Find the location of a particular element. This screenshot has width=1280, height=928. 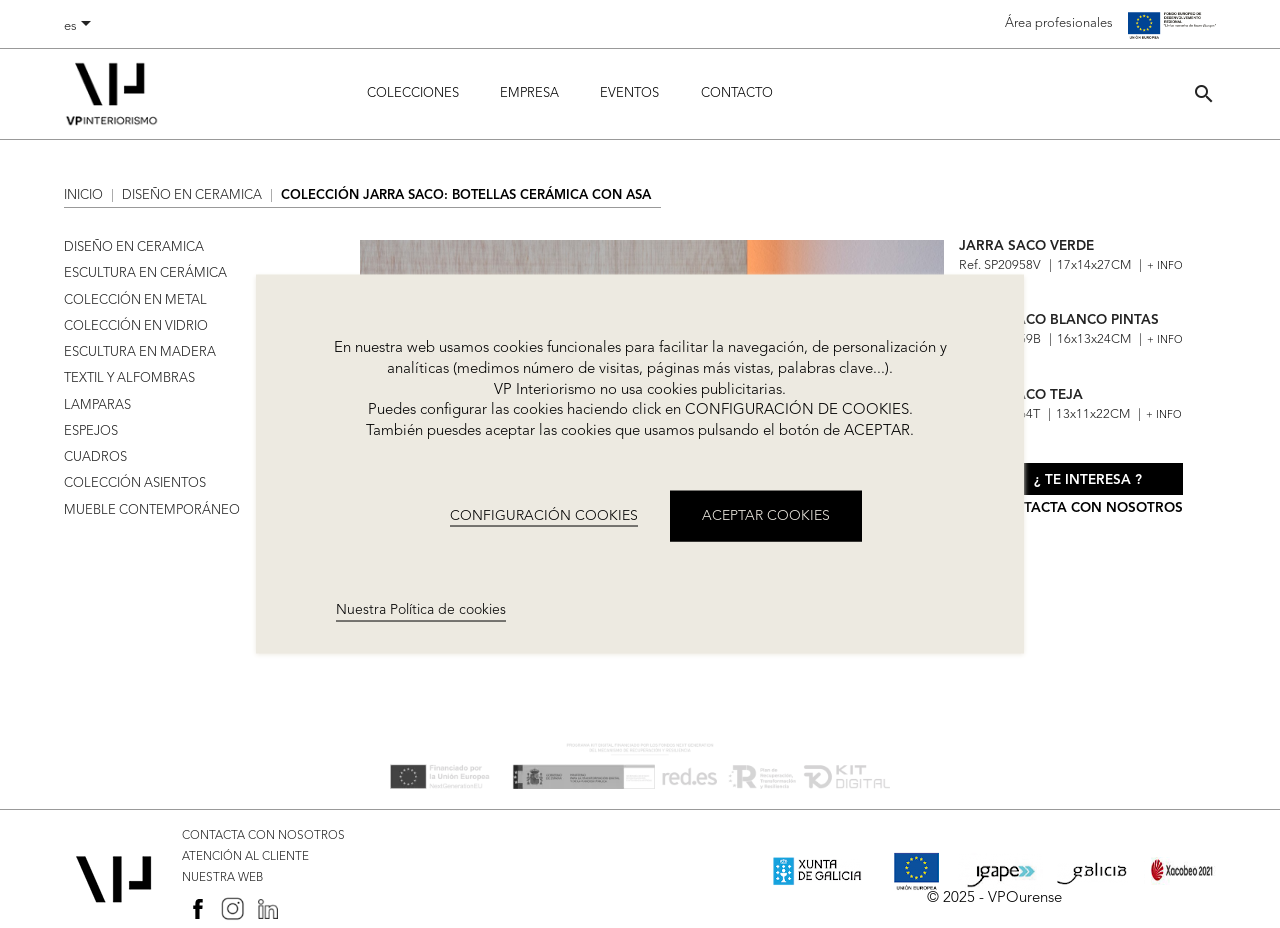

COLECCIÓN EN VIDRIO is located at coordinates (136, 326).